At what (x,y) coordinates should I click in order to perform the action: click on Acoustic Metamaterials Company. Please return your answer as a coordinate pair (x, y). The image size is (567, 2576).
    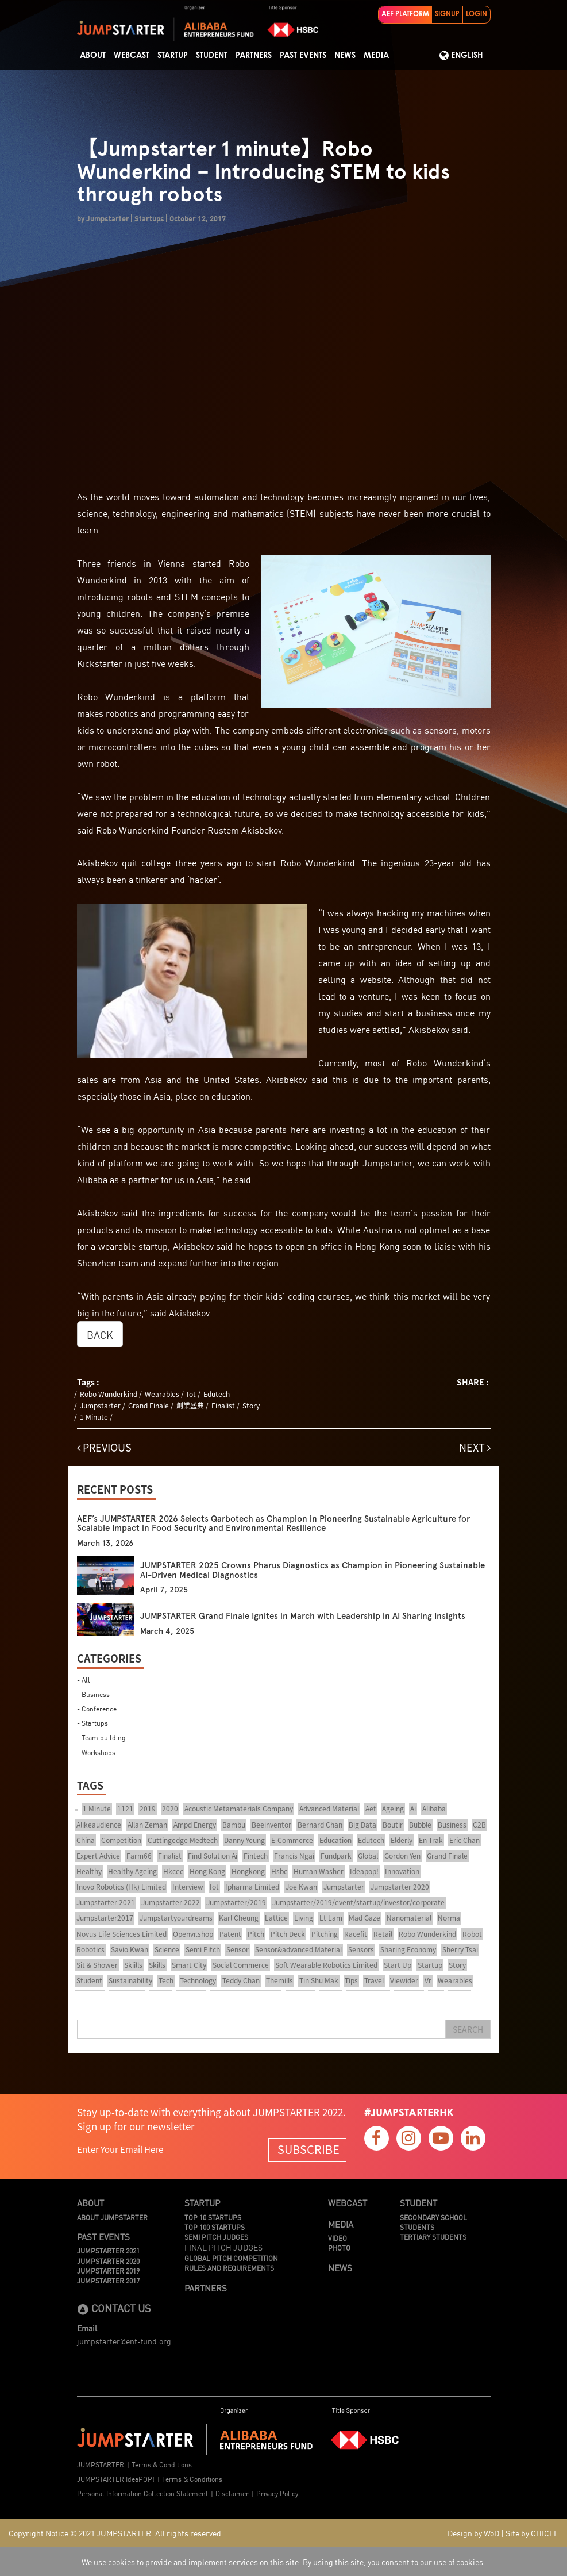
    Looking at the image, I should click on (238, 1808).